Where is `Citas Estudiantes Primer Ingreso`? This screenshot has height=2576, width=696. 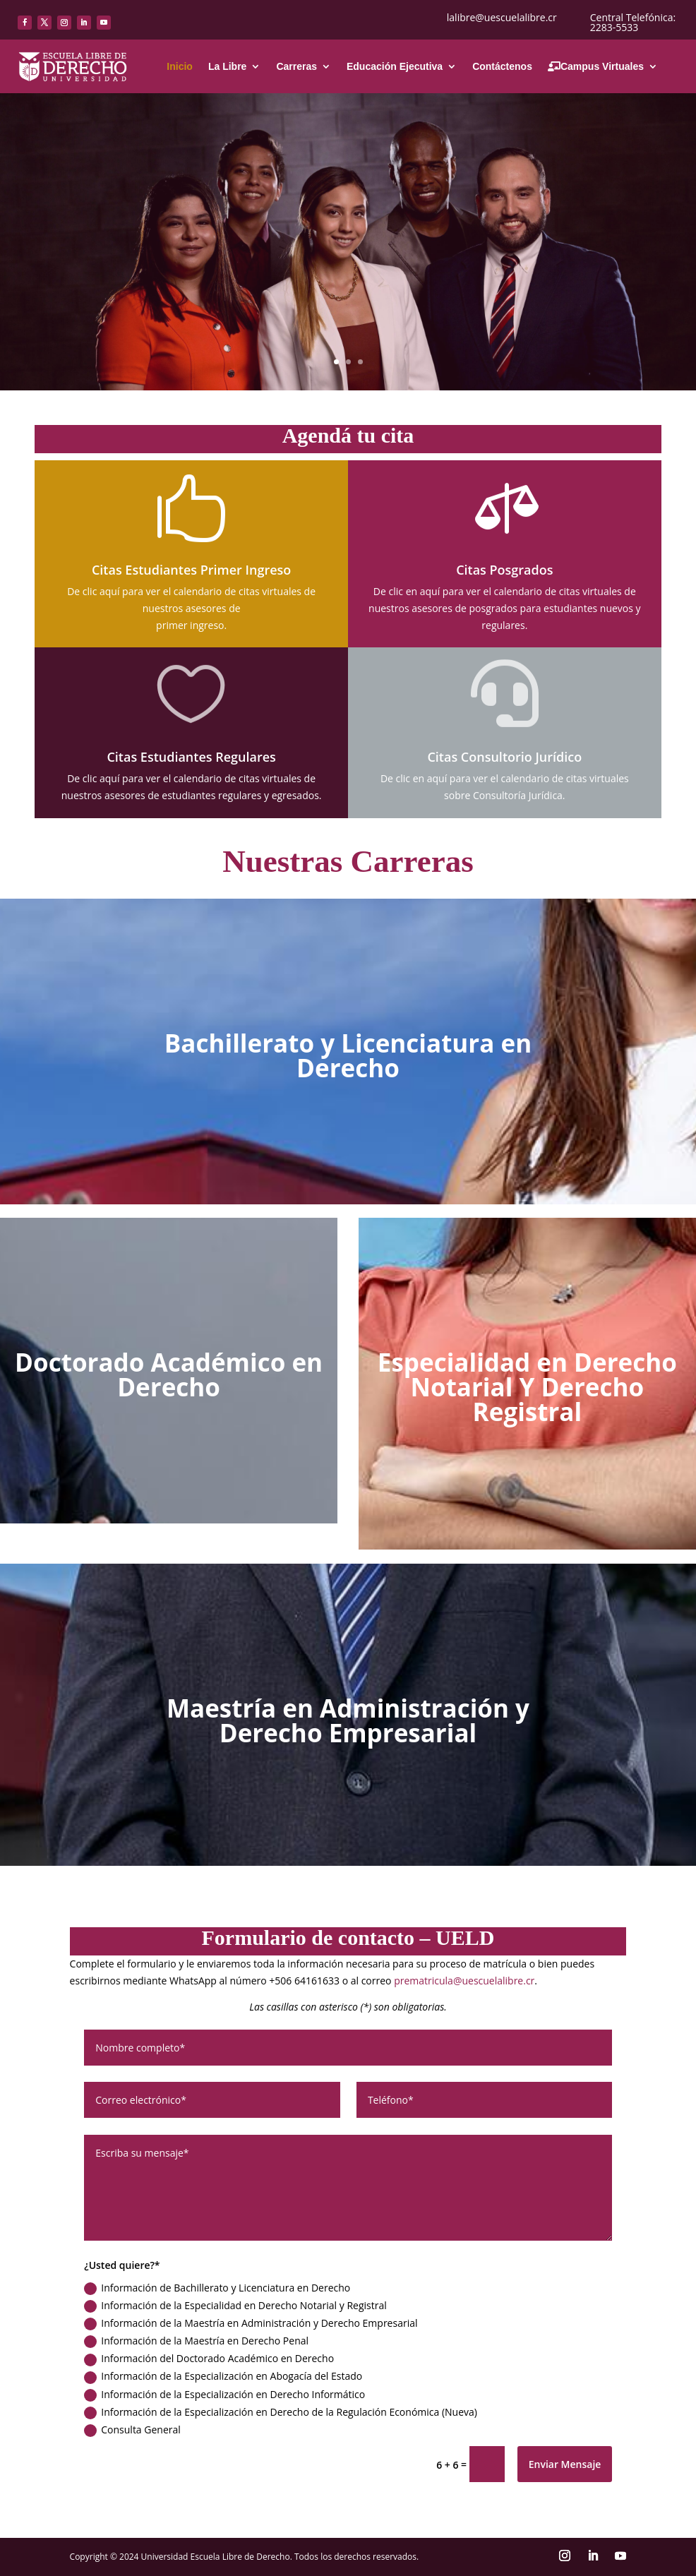
Citas Estudiantes Primer Ingreso is located at coordinates (191, 569).